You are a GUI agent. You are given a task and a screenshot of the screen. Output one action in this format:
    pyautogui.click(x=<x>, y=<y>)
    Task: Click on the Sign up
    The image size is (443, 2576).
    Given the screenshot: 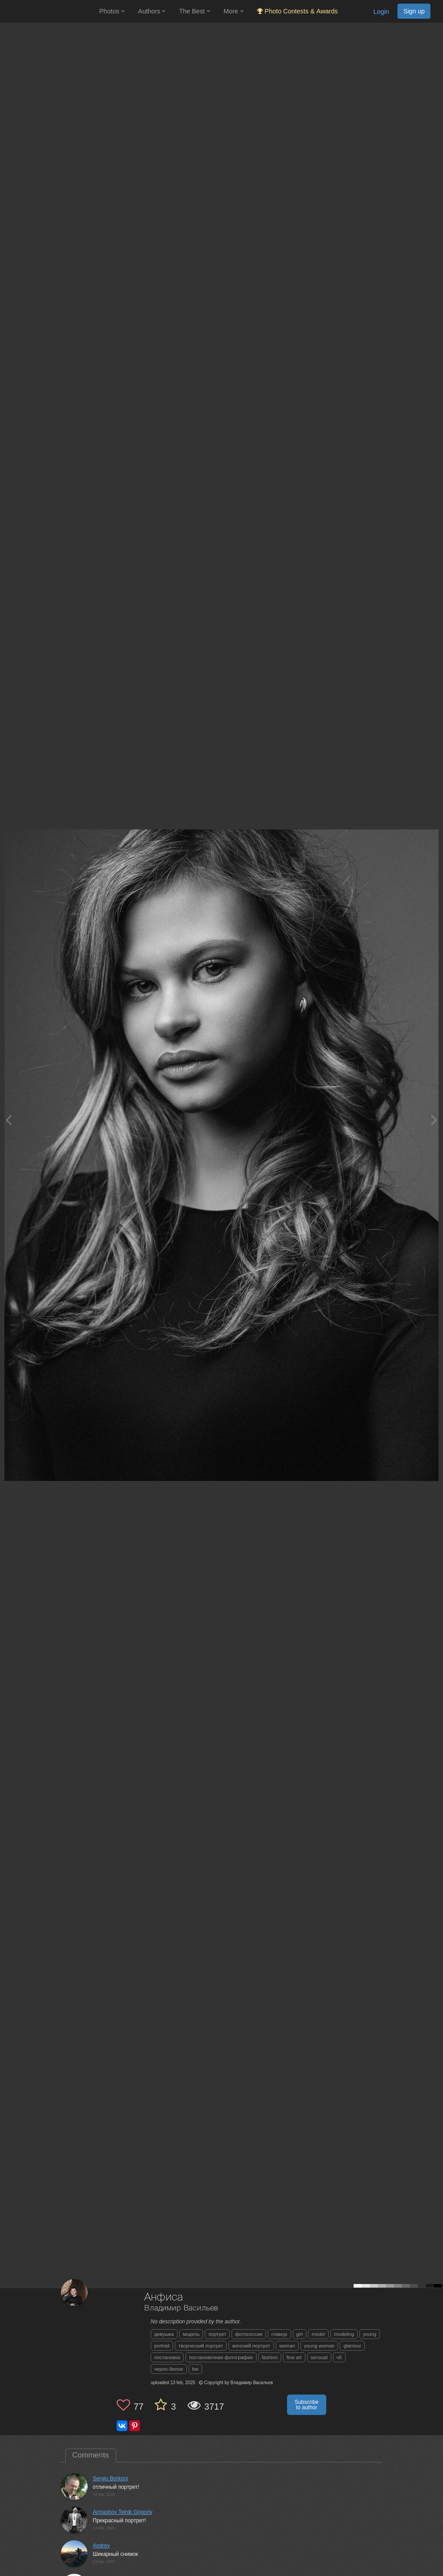 What is the action you would take?
    pyautogui.click(x=414, y=11)
    